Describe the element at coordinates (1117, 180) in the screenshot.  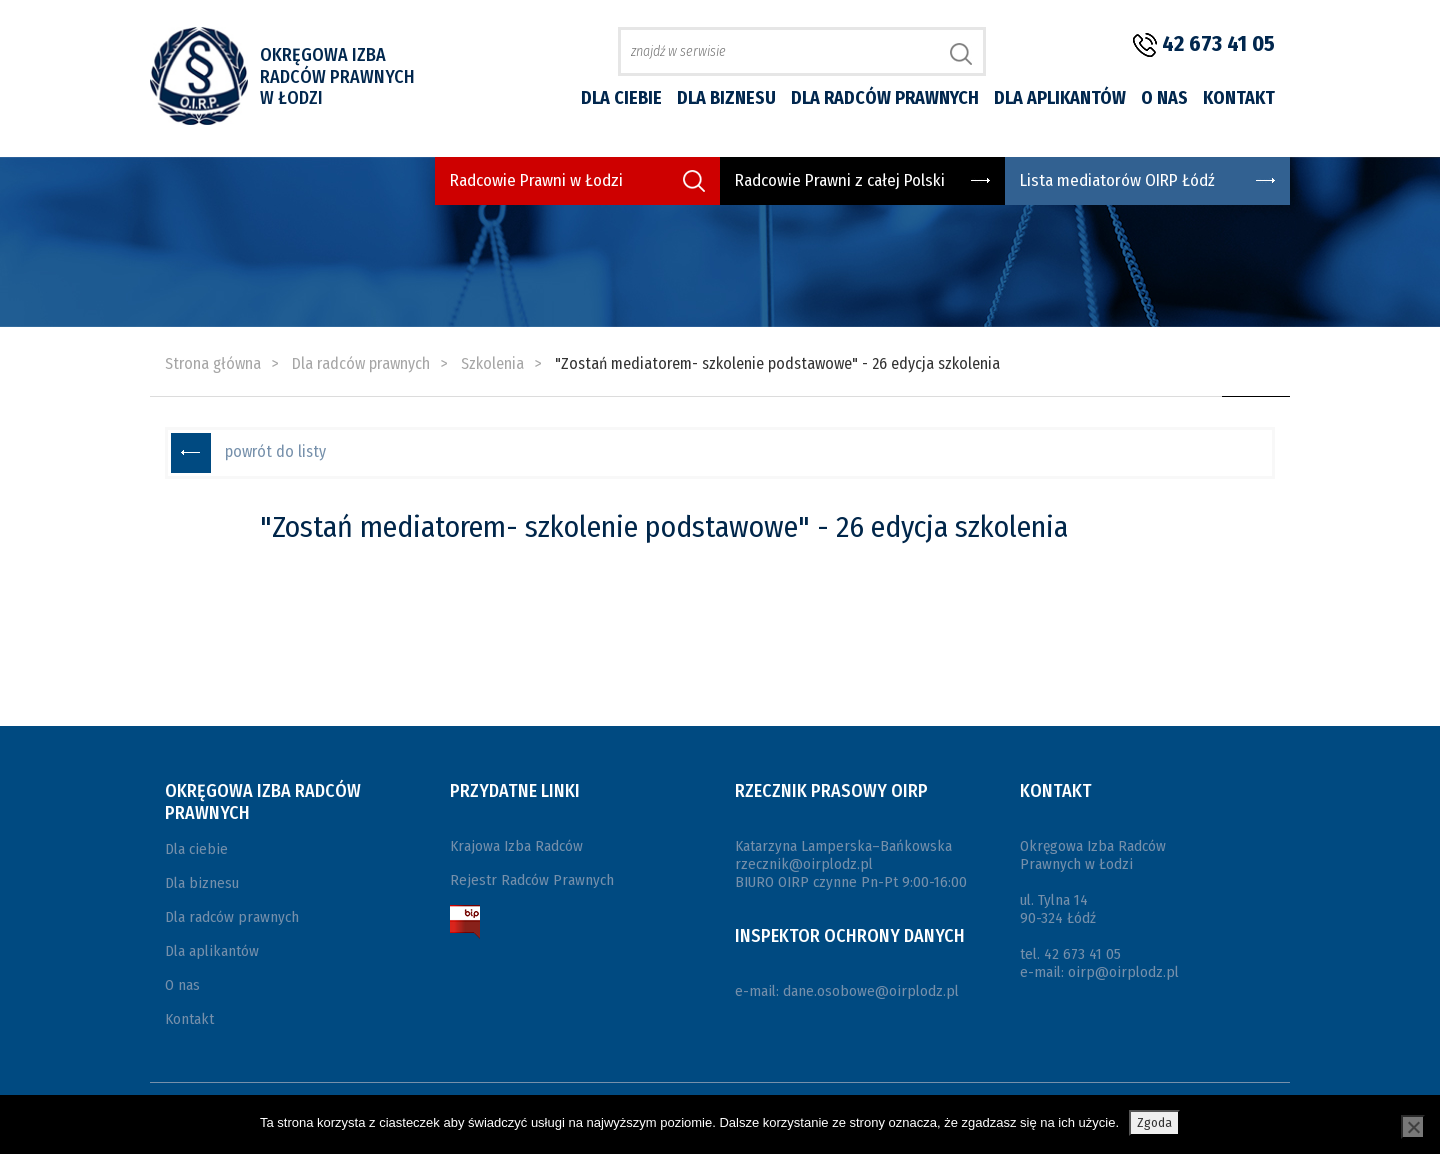
I see `Lista mediatorów OIRP Łódź` at that location.